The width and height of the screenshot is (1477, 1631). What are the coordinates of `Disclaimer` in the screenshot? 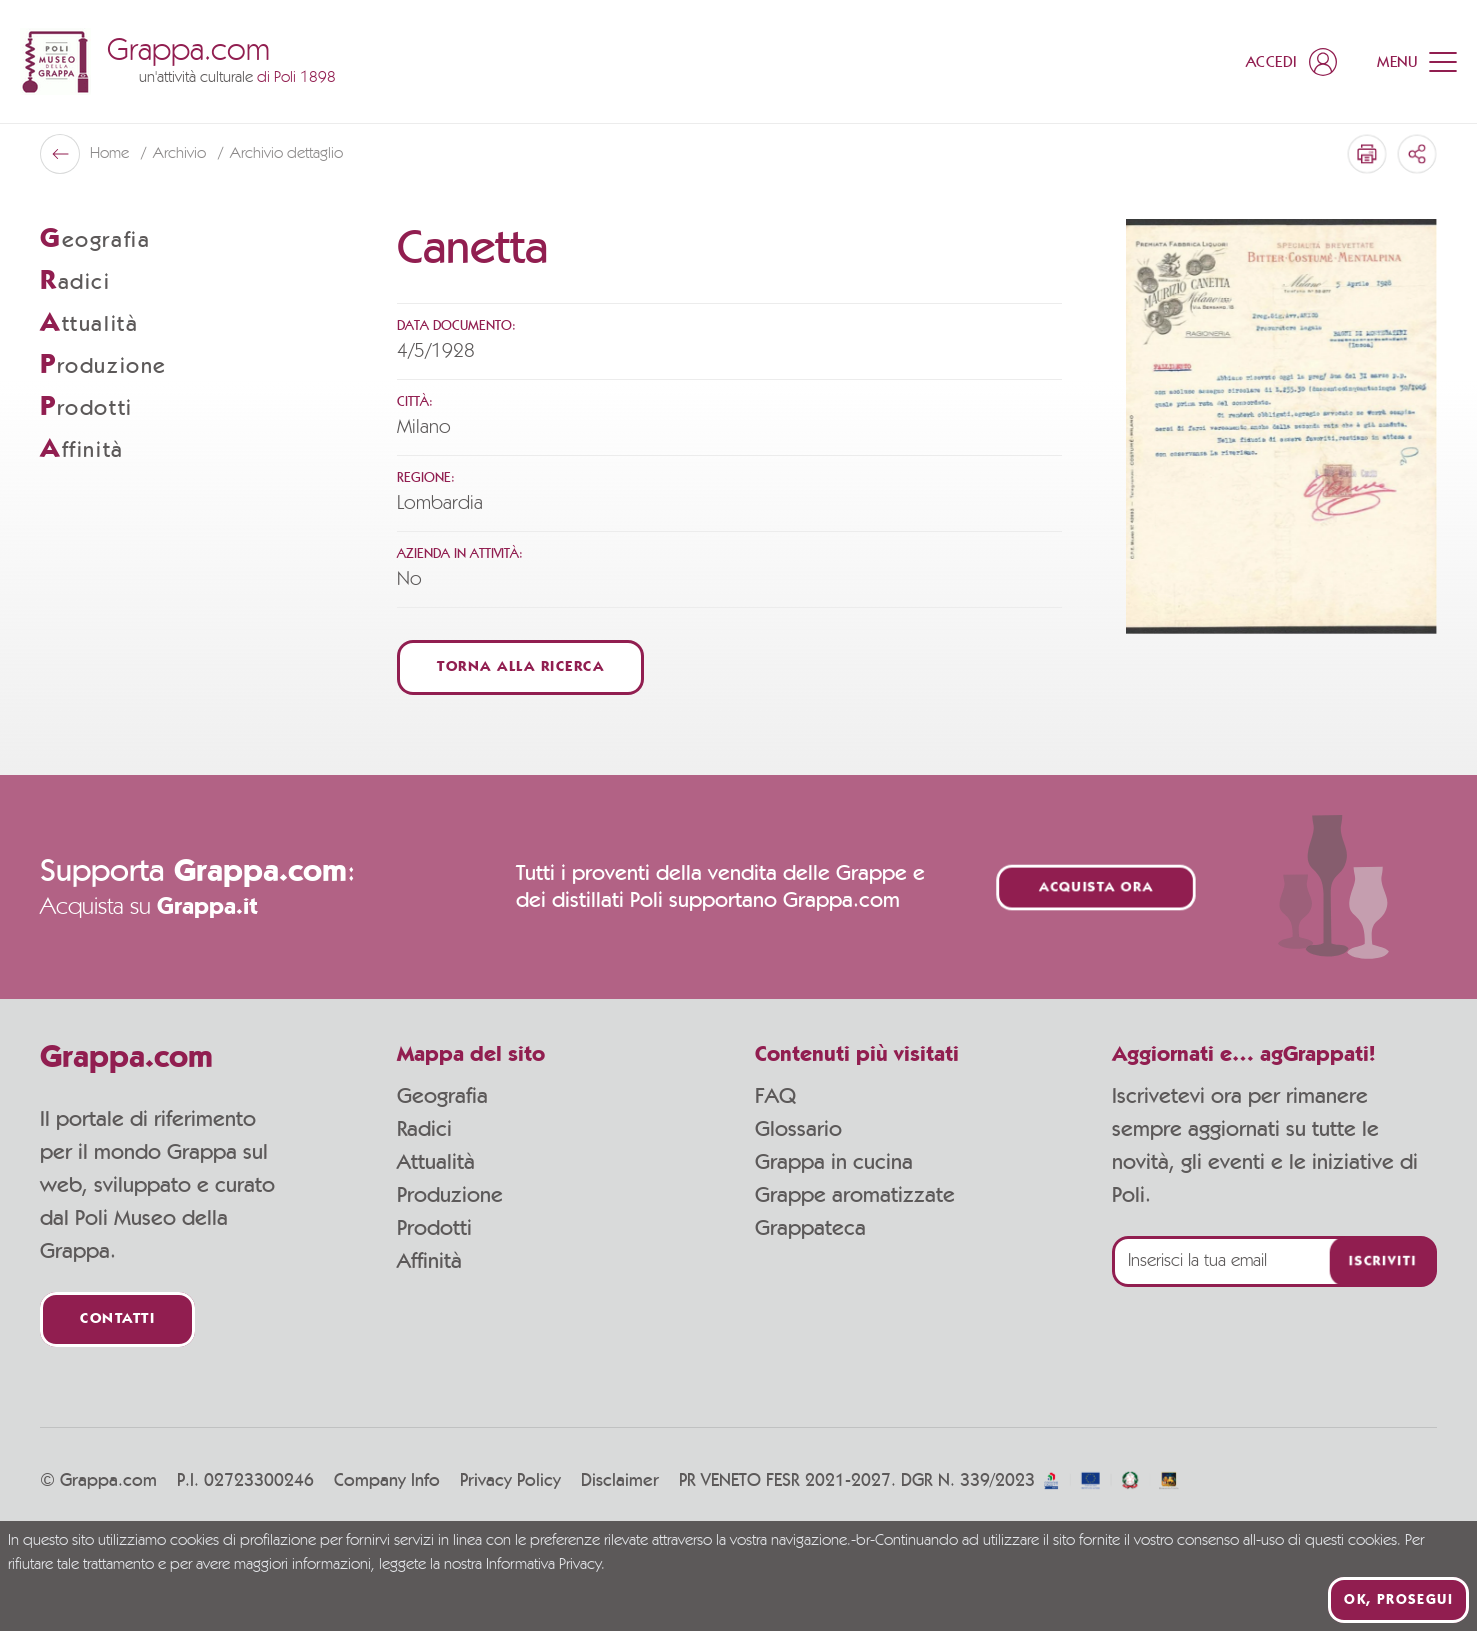 It's located at (620, 1481).